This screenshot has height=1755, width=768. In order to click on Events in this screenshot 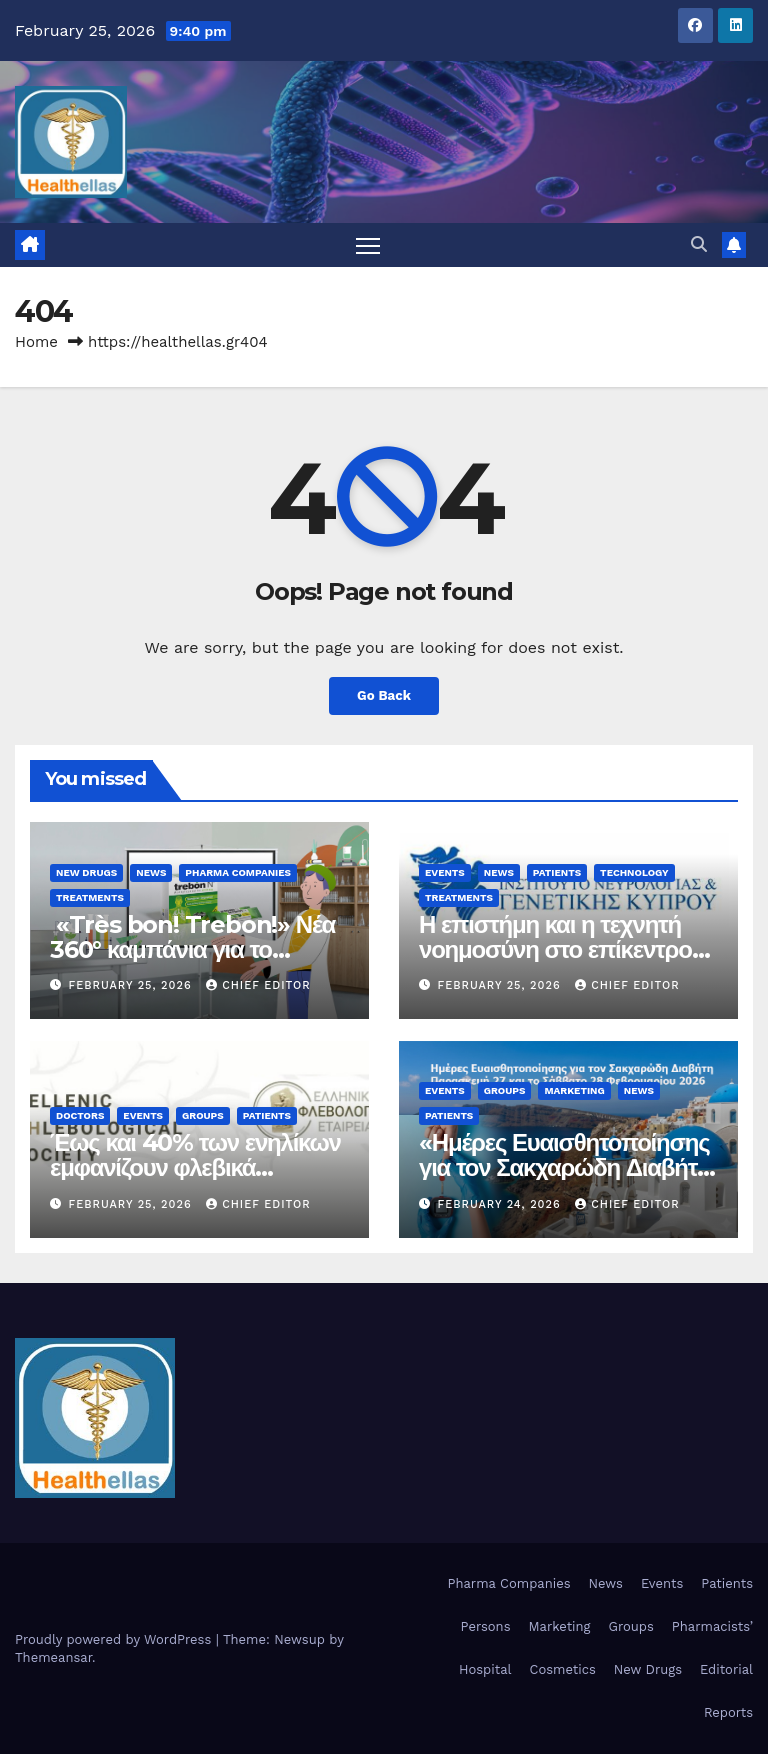, I will do `click(445, 873)`.